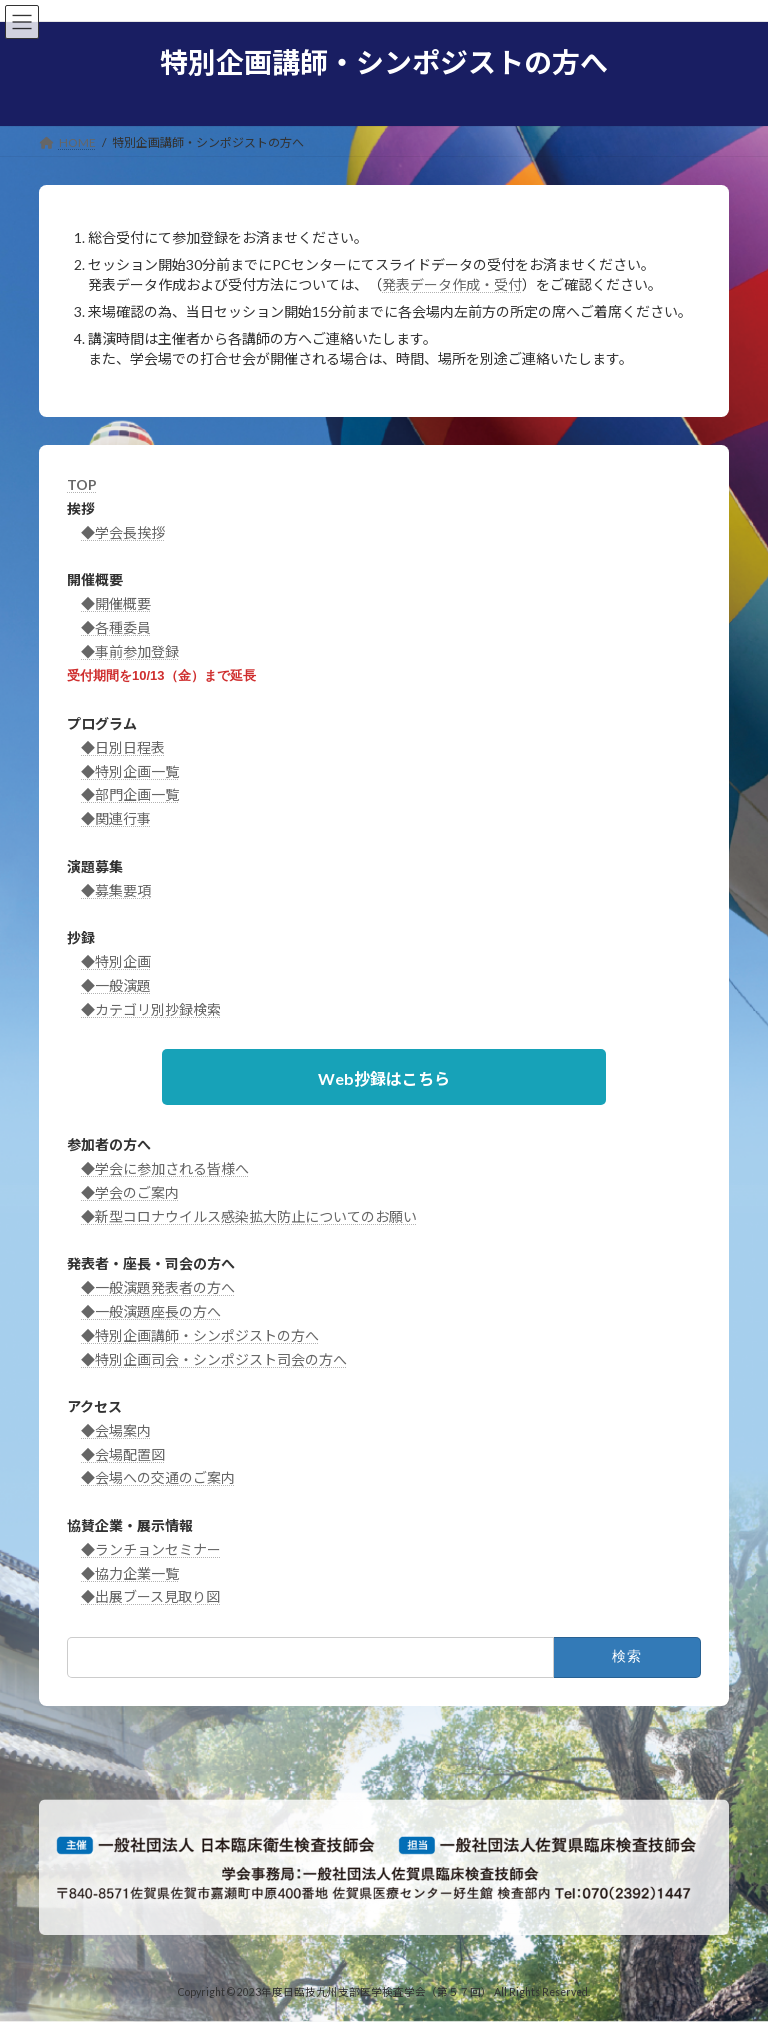  Describe the element at coordinates (130, 794) in the screenshot. I see `◆部門企画一覧` at that location.